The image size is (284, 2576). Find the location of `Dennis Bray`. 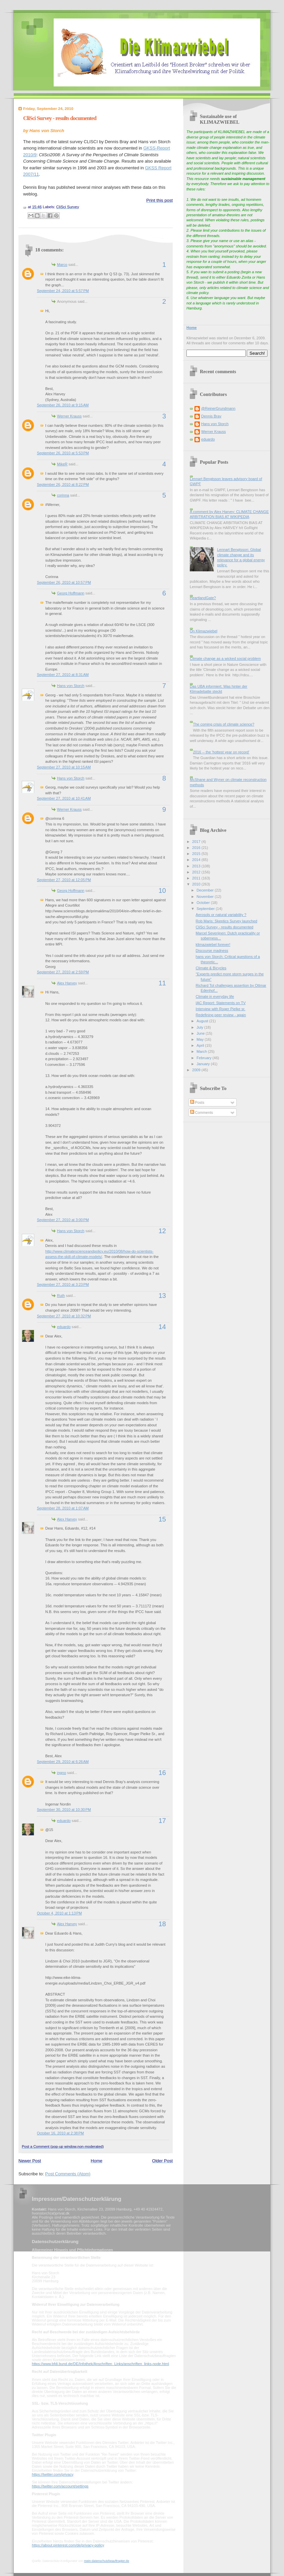

Dennis Bray is located at coordinates (211, 416).